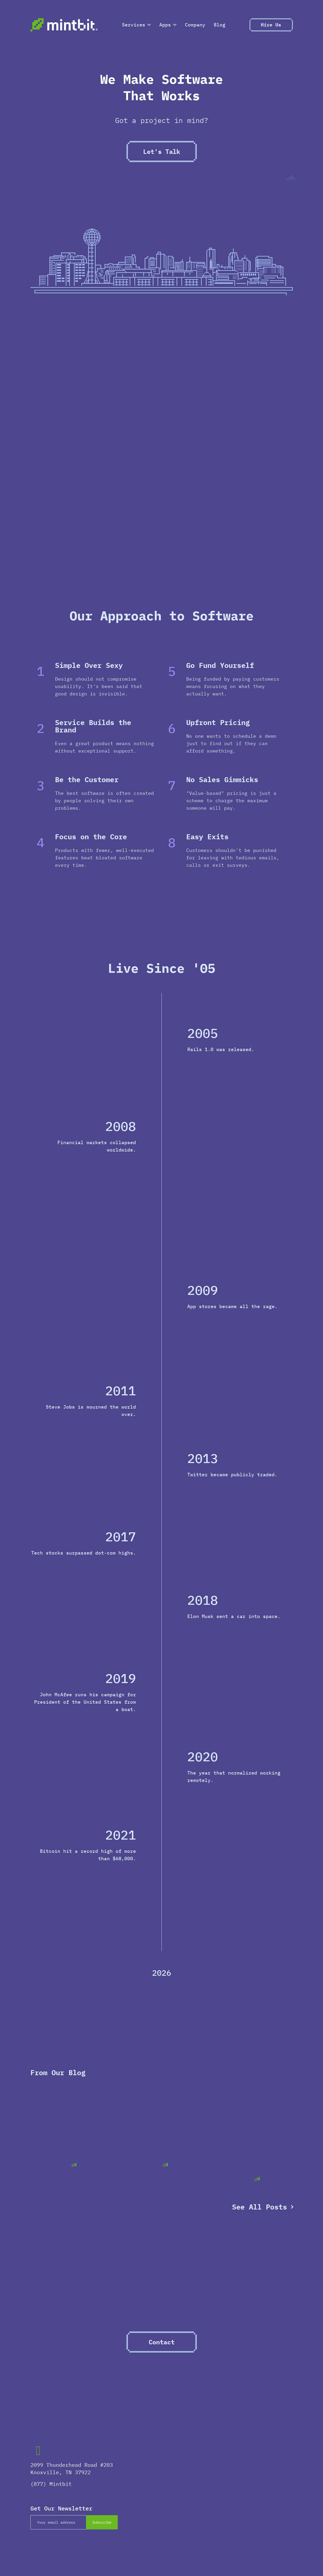 The height and width of the screenshot is (2576, 323). Describe the element at coordinates (161, 151) in the screenshot. I see `Let's Talk` at that location.